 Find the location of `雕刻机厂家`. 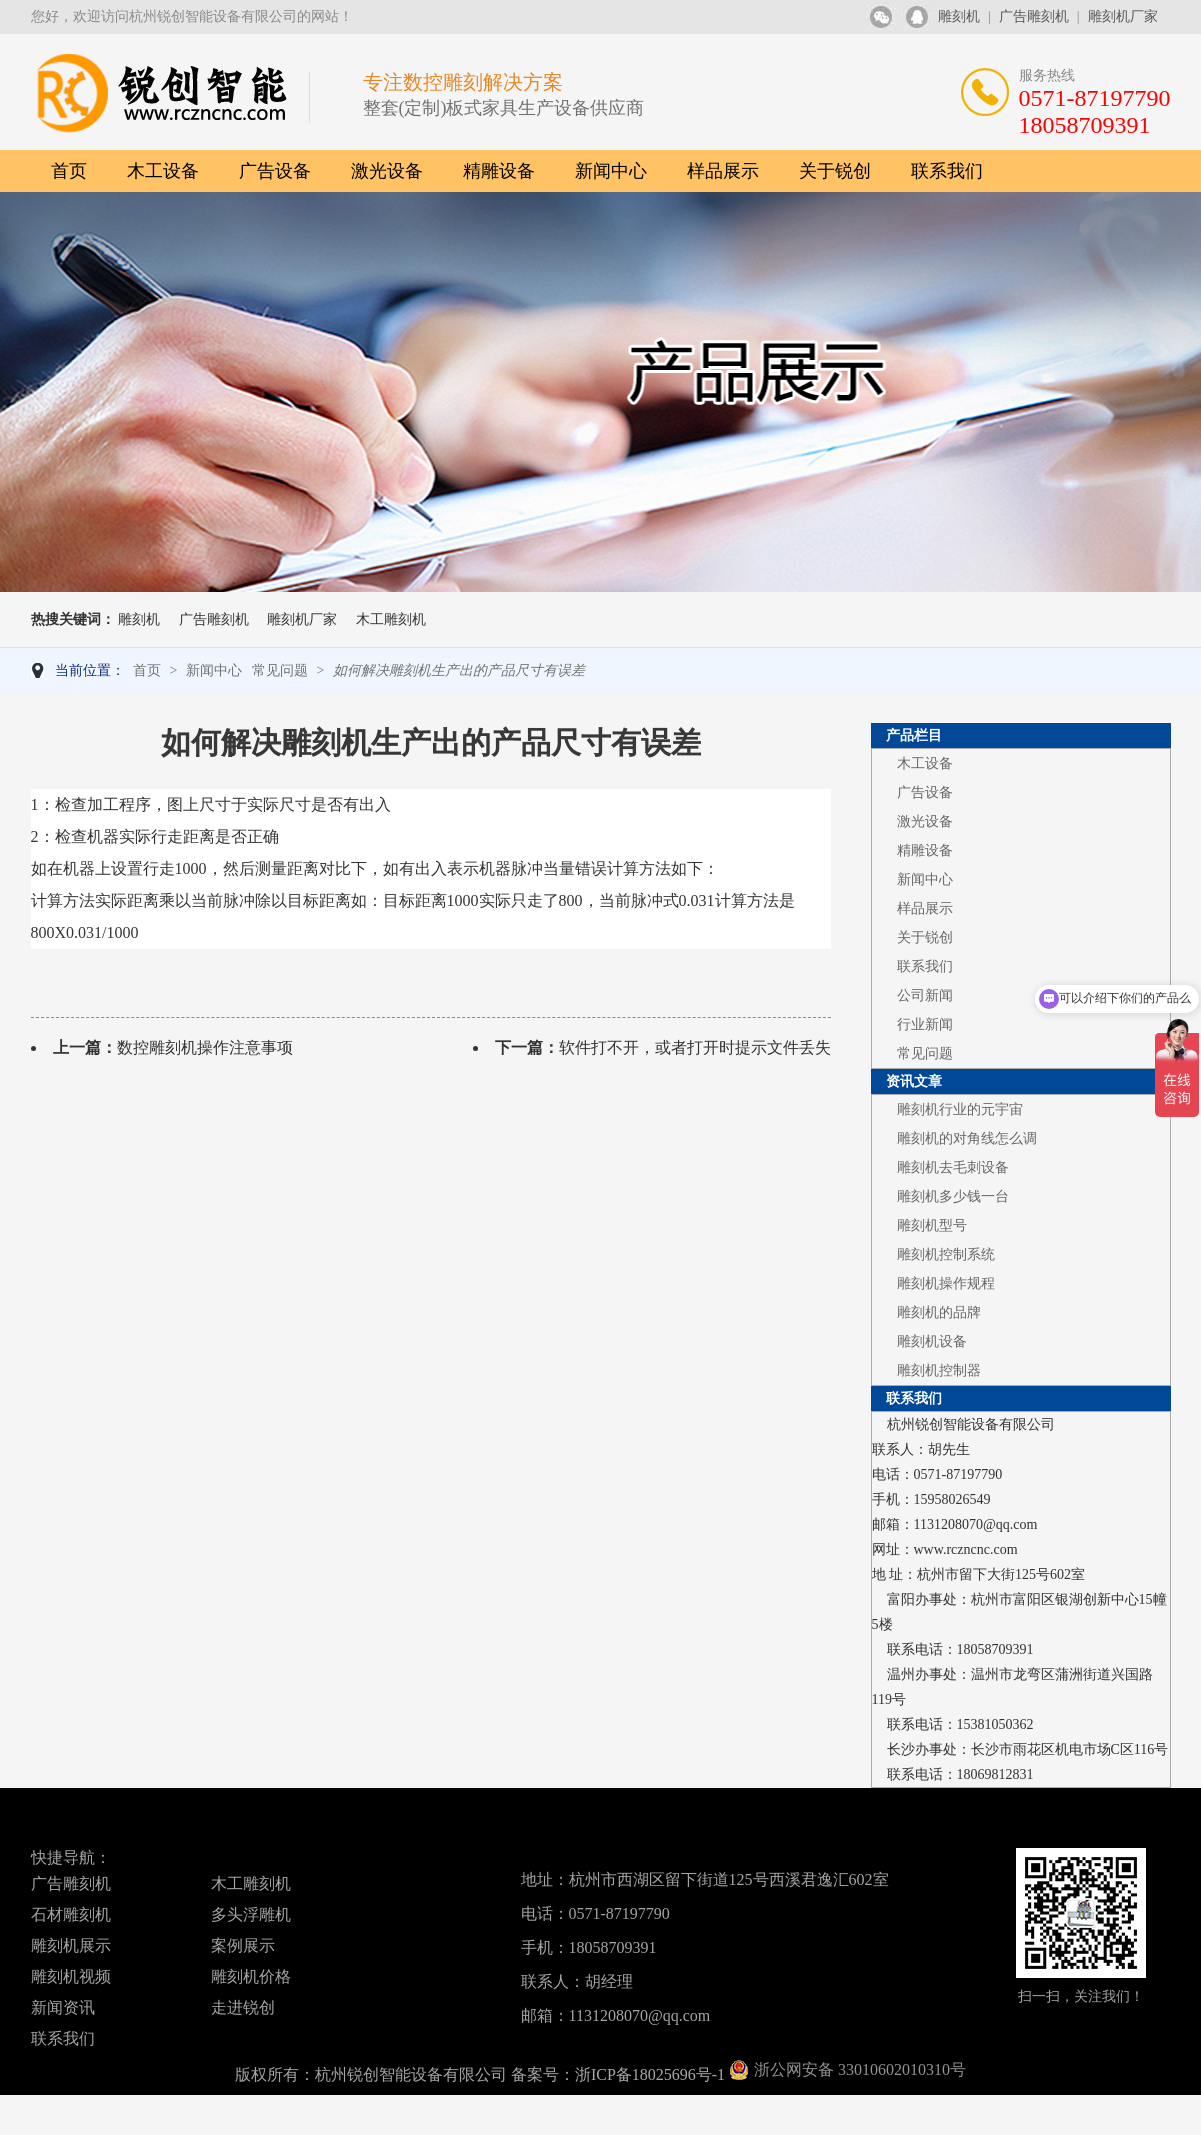

雕刻机厂家 is located at coordinates (1123, 16).